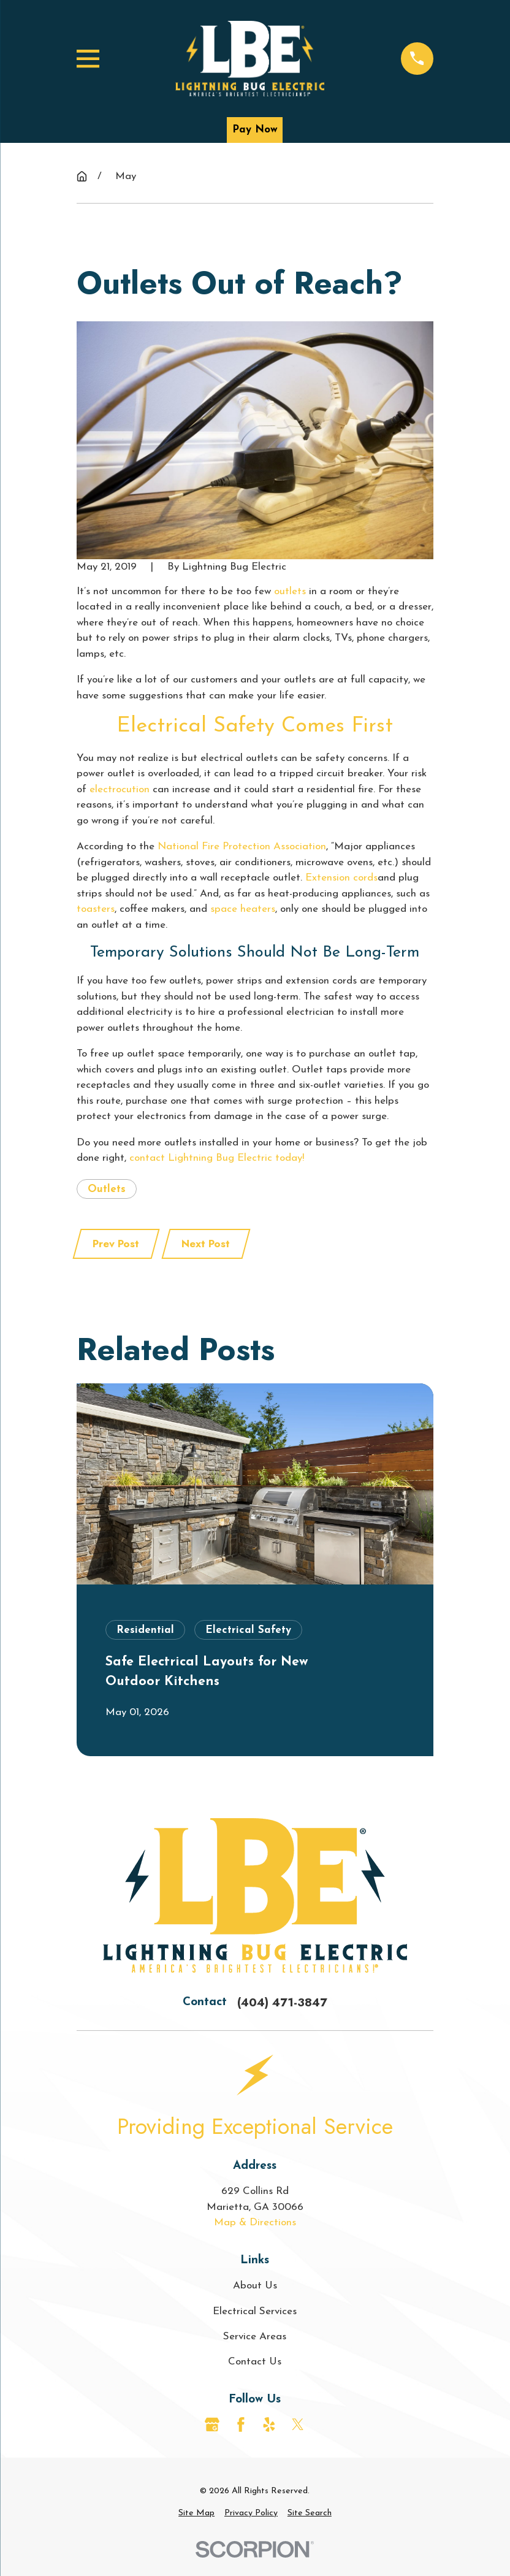 The width and height of the screenshot is (510, 2576). What do you see at coordinates (255, 2311) in the screenshot?
I see `Electrical Services` at bounding box center [255, 2311].